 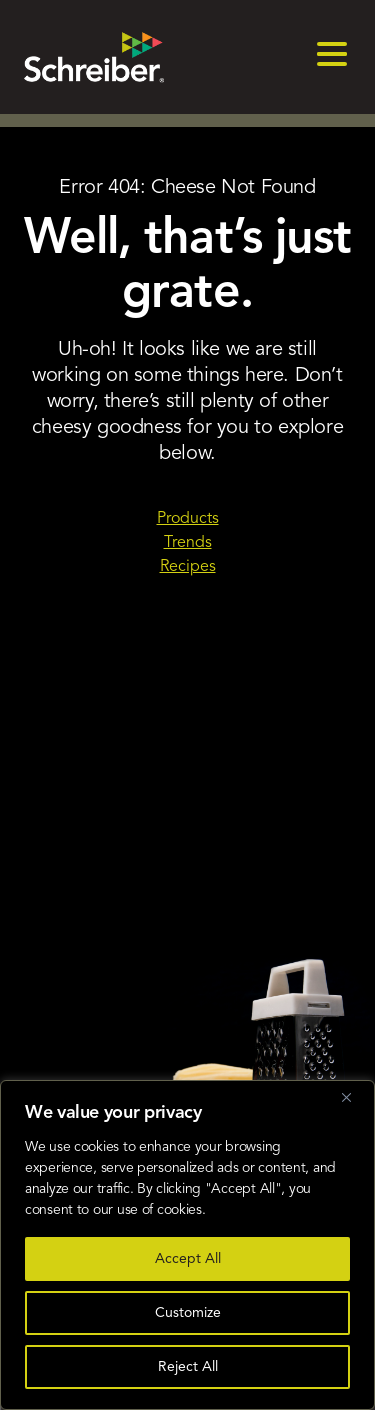 What do you see at coordinates (188, 1367) in the screenshot?
I see `Reject All` at bounding box center [188, 1367].